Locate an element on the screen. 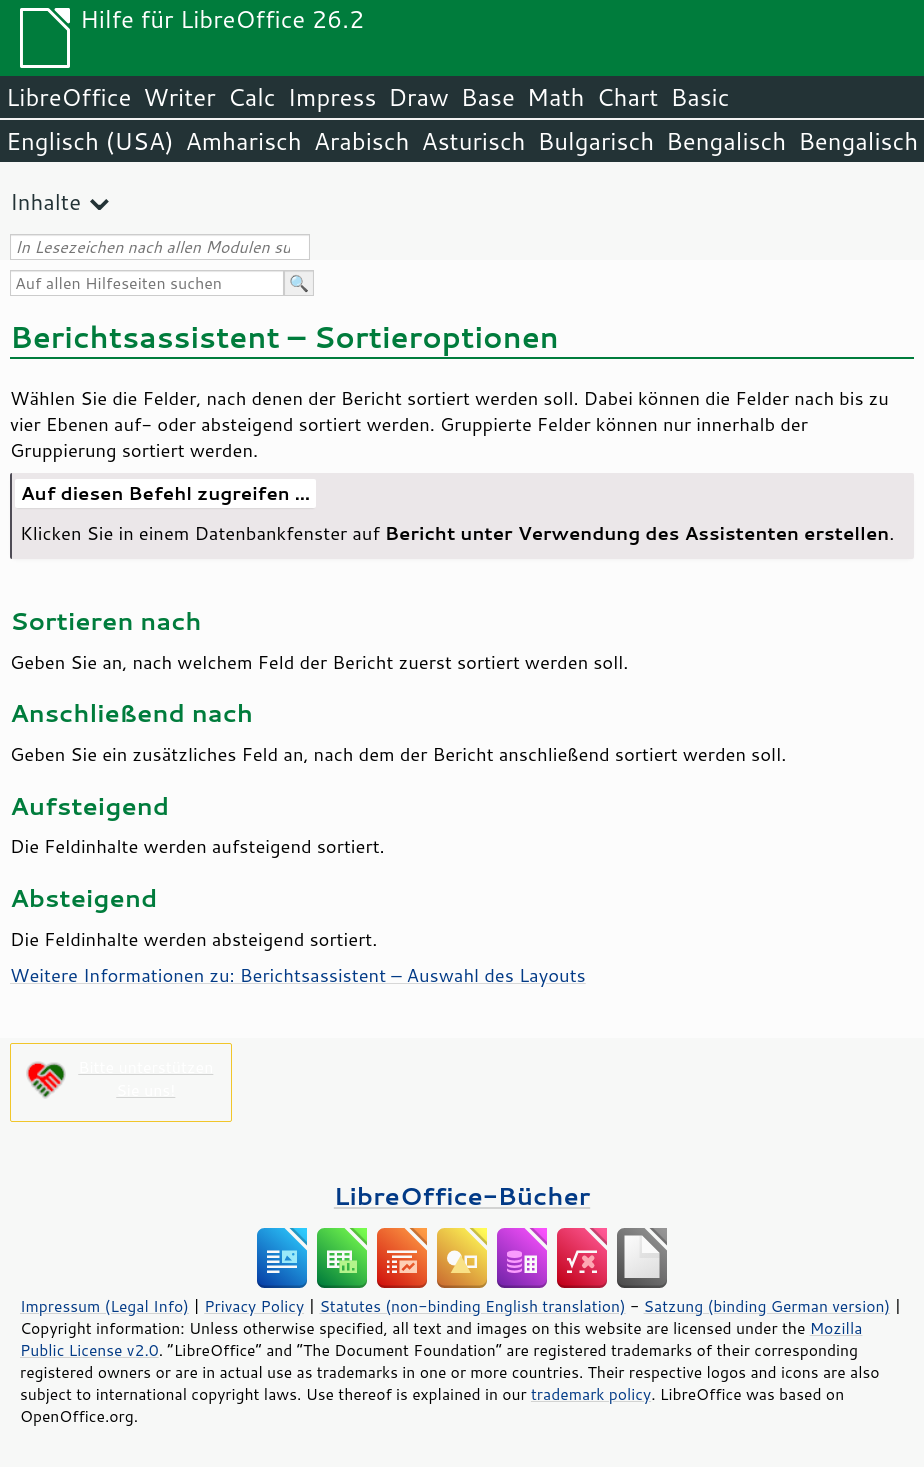 The width and height of the screenshot is (924, 1467). Weitere Informationen zu: Berichtsassistent – Auswahl des Layouts is located at coordinates (298, 975).